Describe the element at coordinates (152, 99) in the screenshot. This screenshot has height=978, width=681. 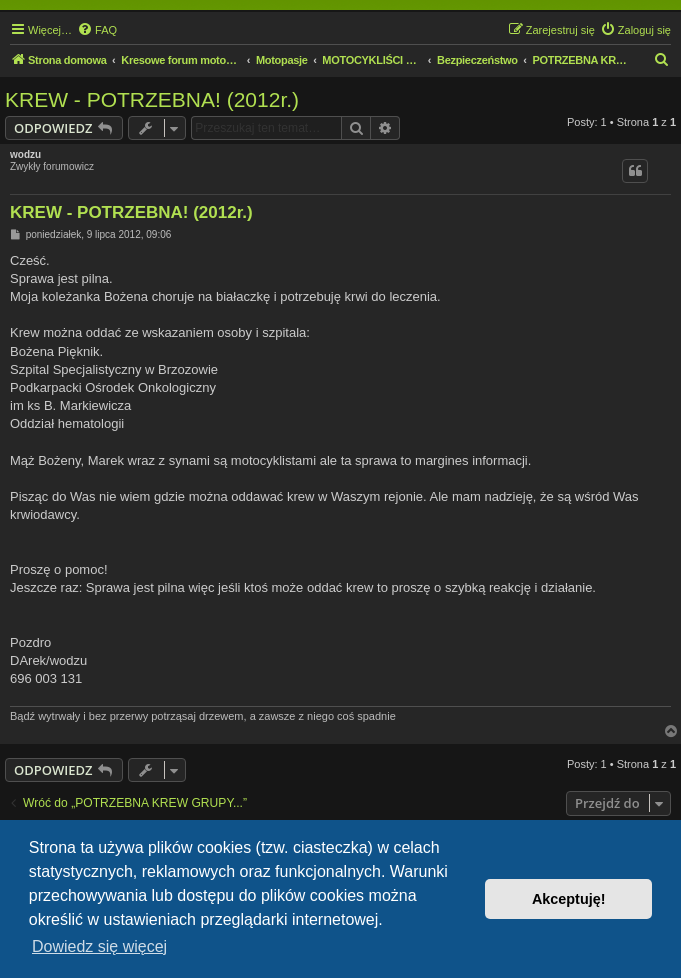
I see `KREW - POTRZEBNA! (2012r.)` at that location.